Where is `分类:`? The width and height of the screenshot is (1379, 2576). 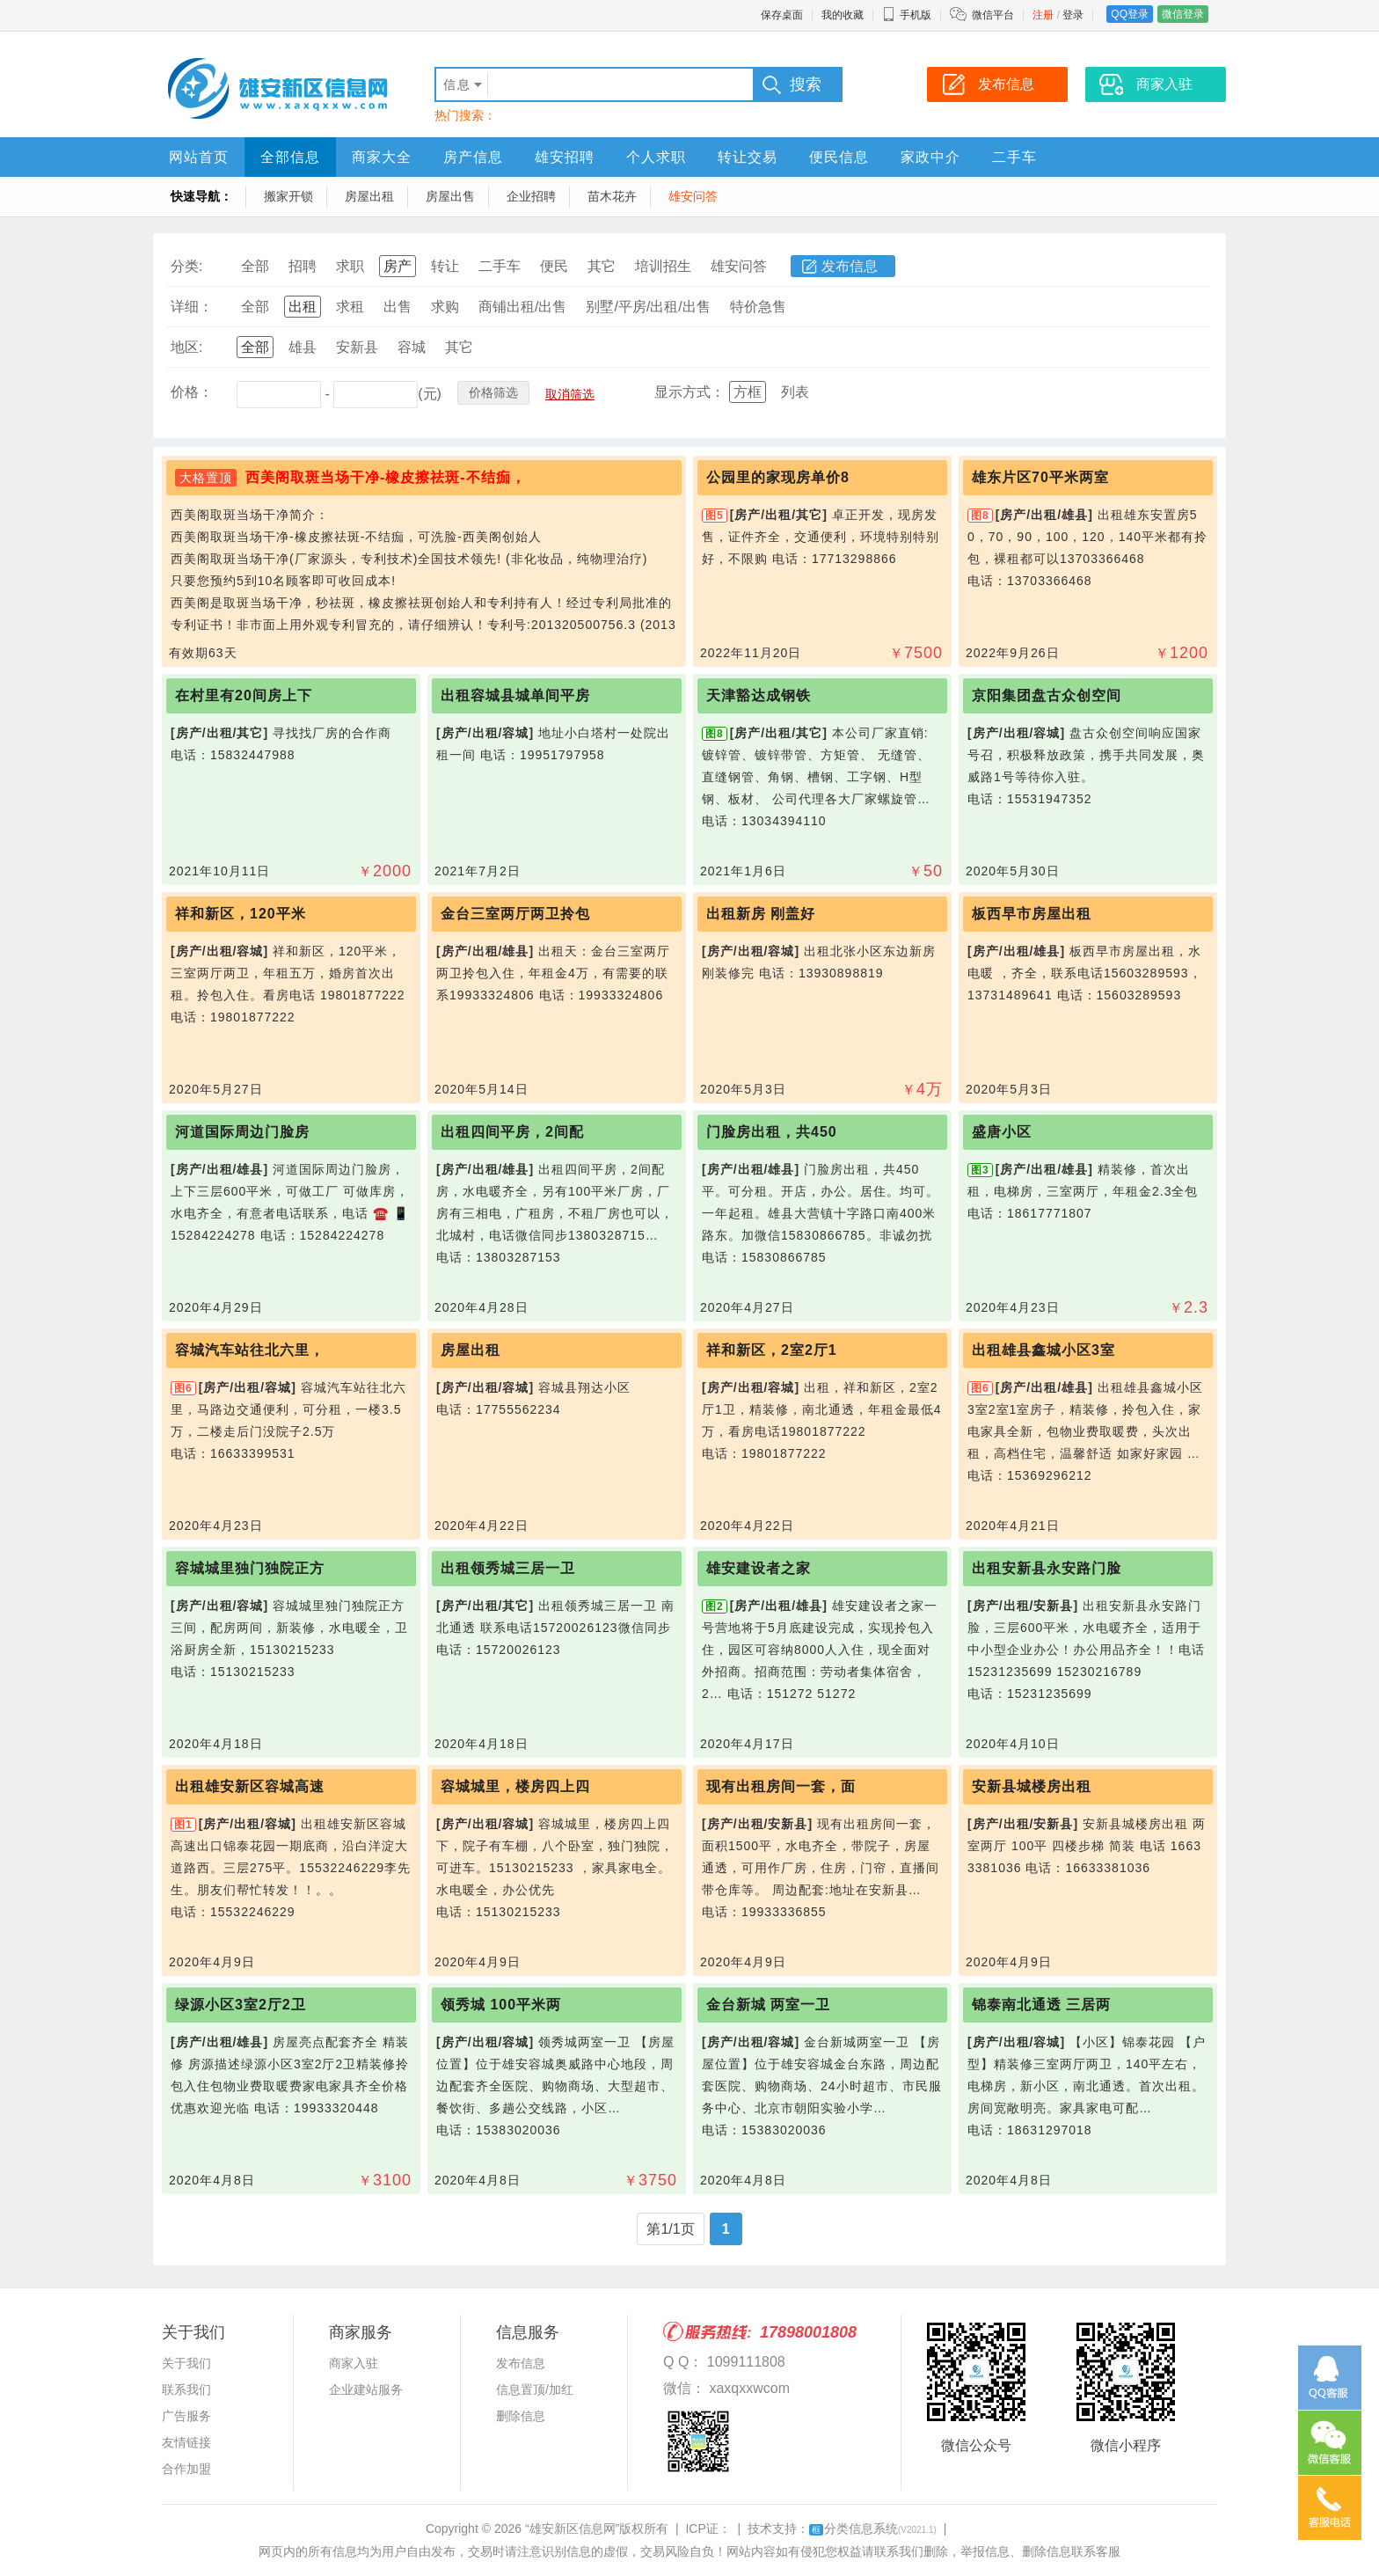 分类: is located at coordinates (186, 266).